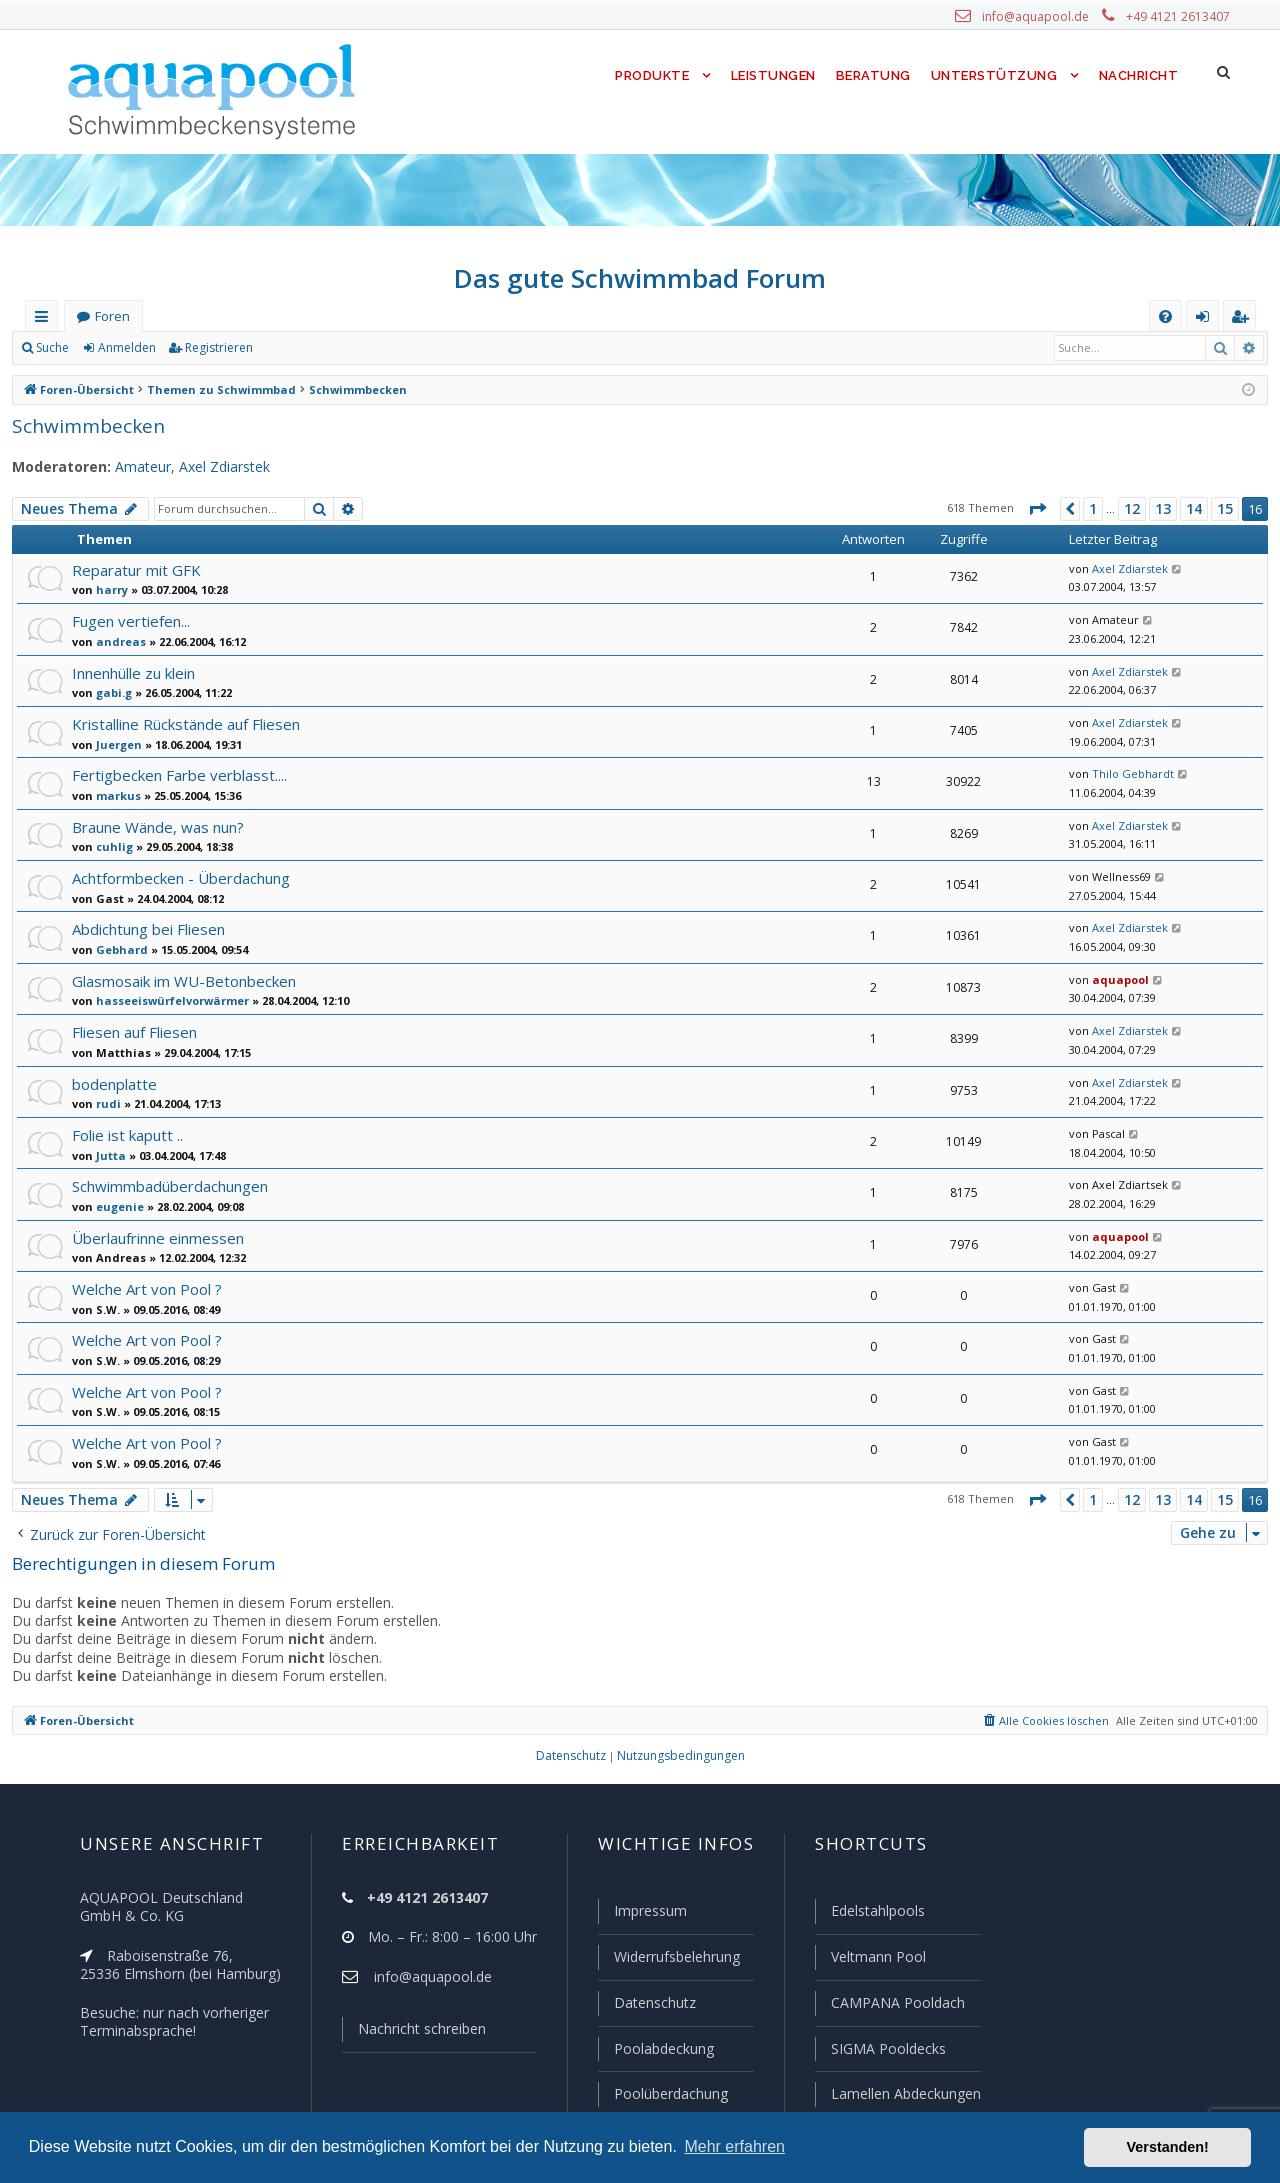 This screenshot has width=1280, height=2183. I want to click on Fertigbecken Farbe verblasst...., so click(177, 774).